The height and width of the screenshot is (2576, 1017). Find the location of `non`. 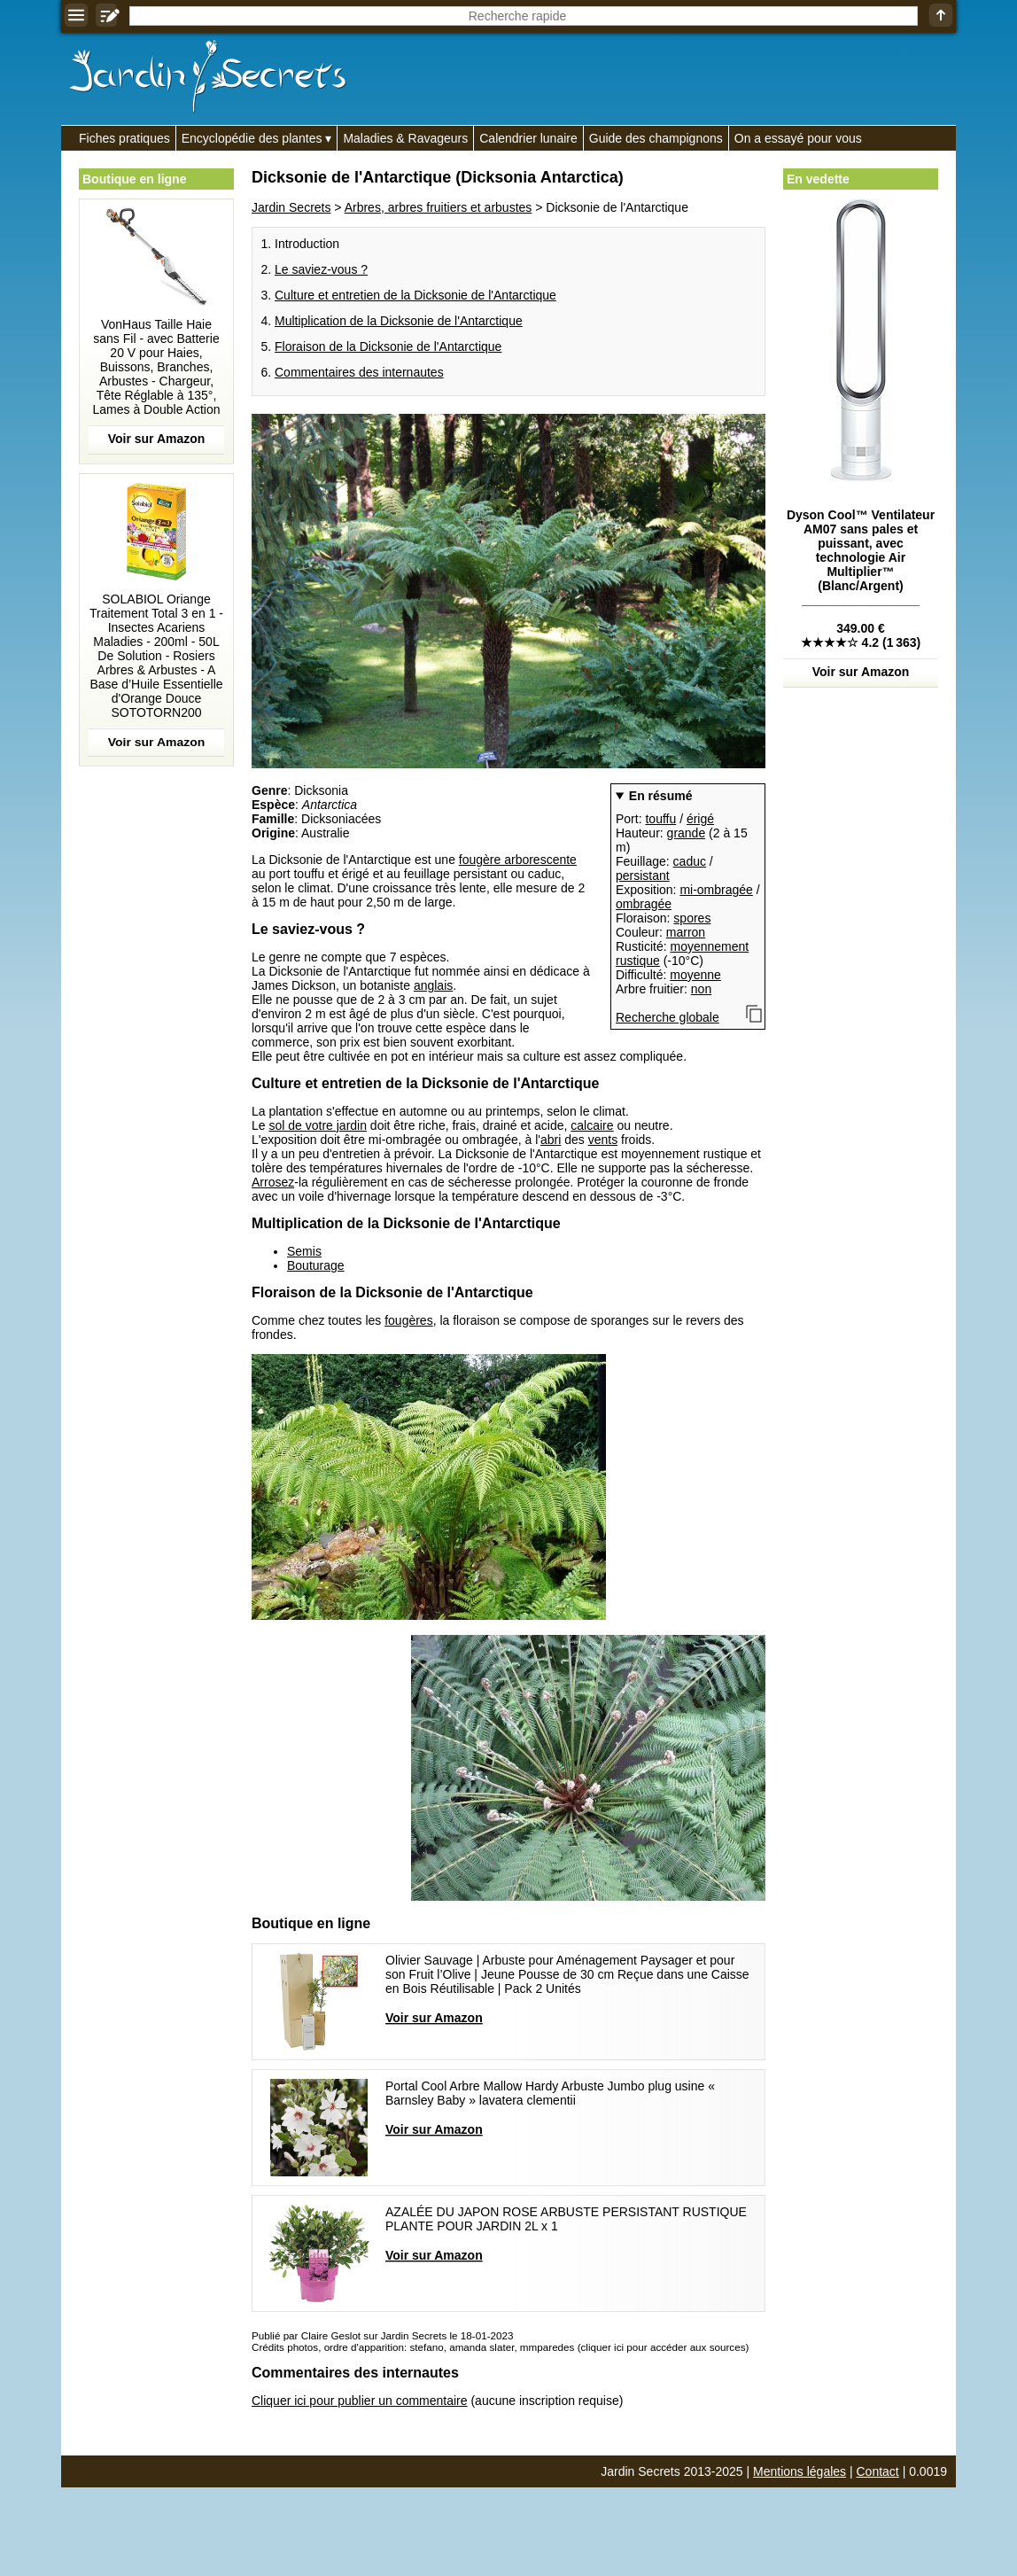

non is located at coordinates (701, 989).